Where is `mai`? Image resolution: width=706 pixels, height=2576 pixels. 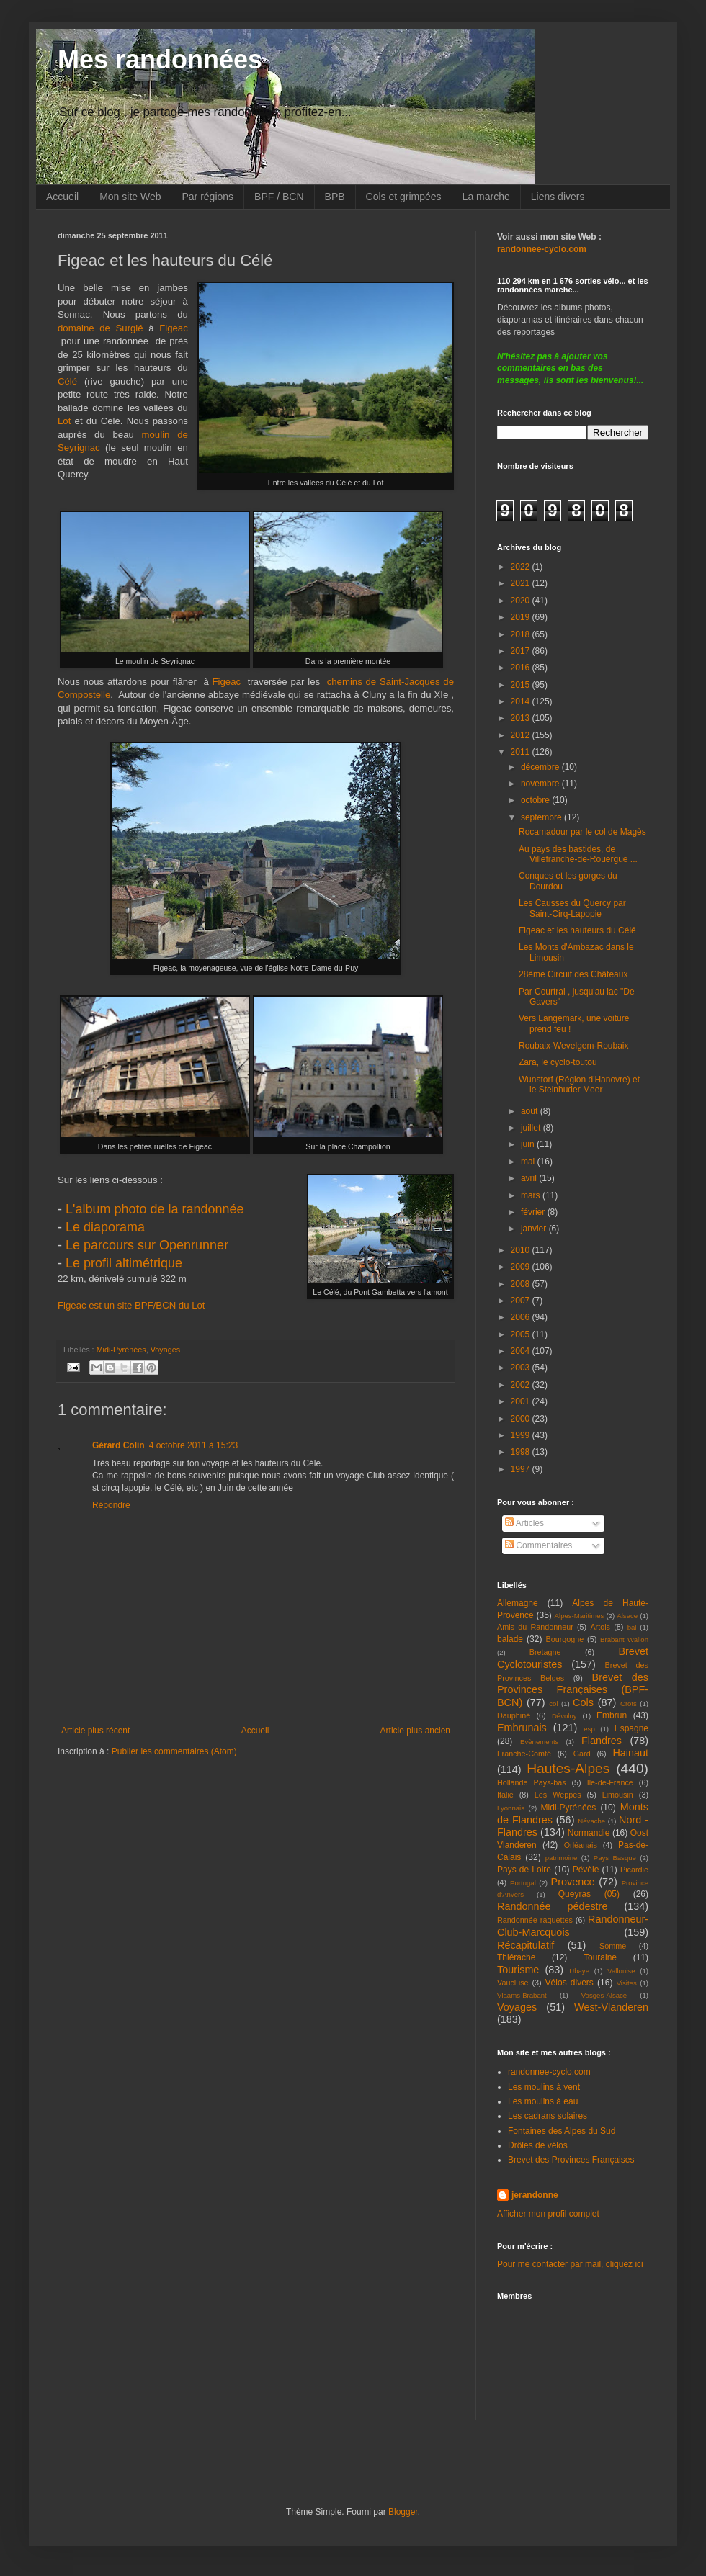 mai is located at coordinates (529, 1162).